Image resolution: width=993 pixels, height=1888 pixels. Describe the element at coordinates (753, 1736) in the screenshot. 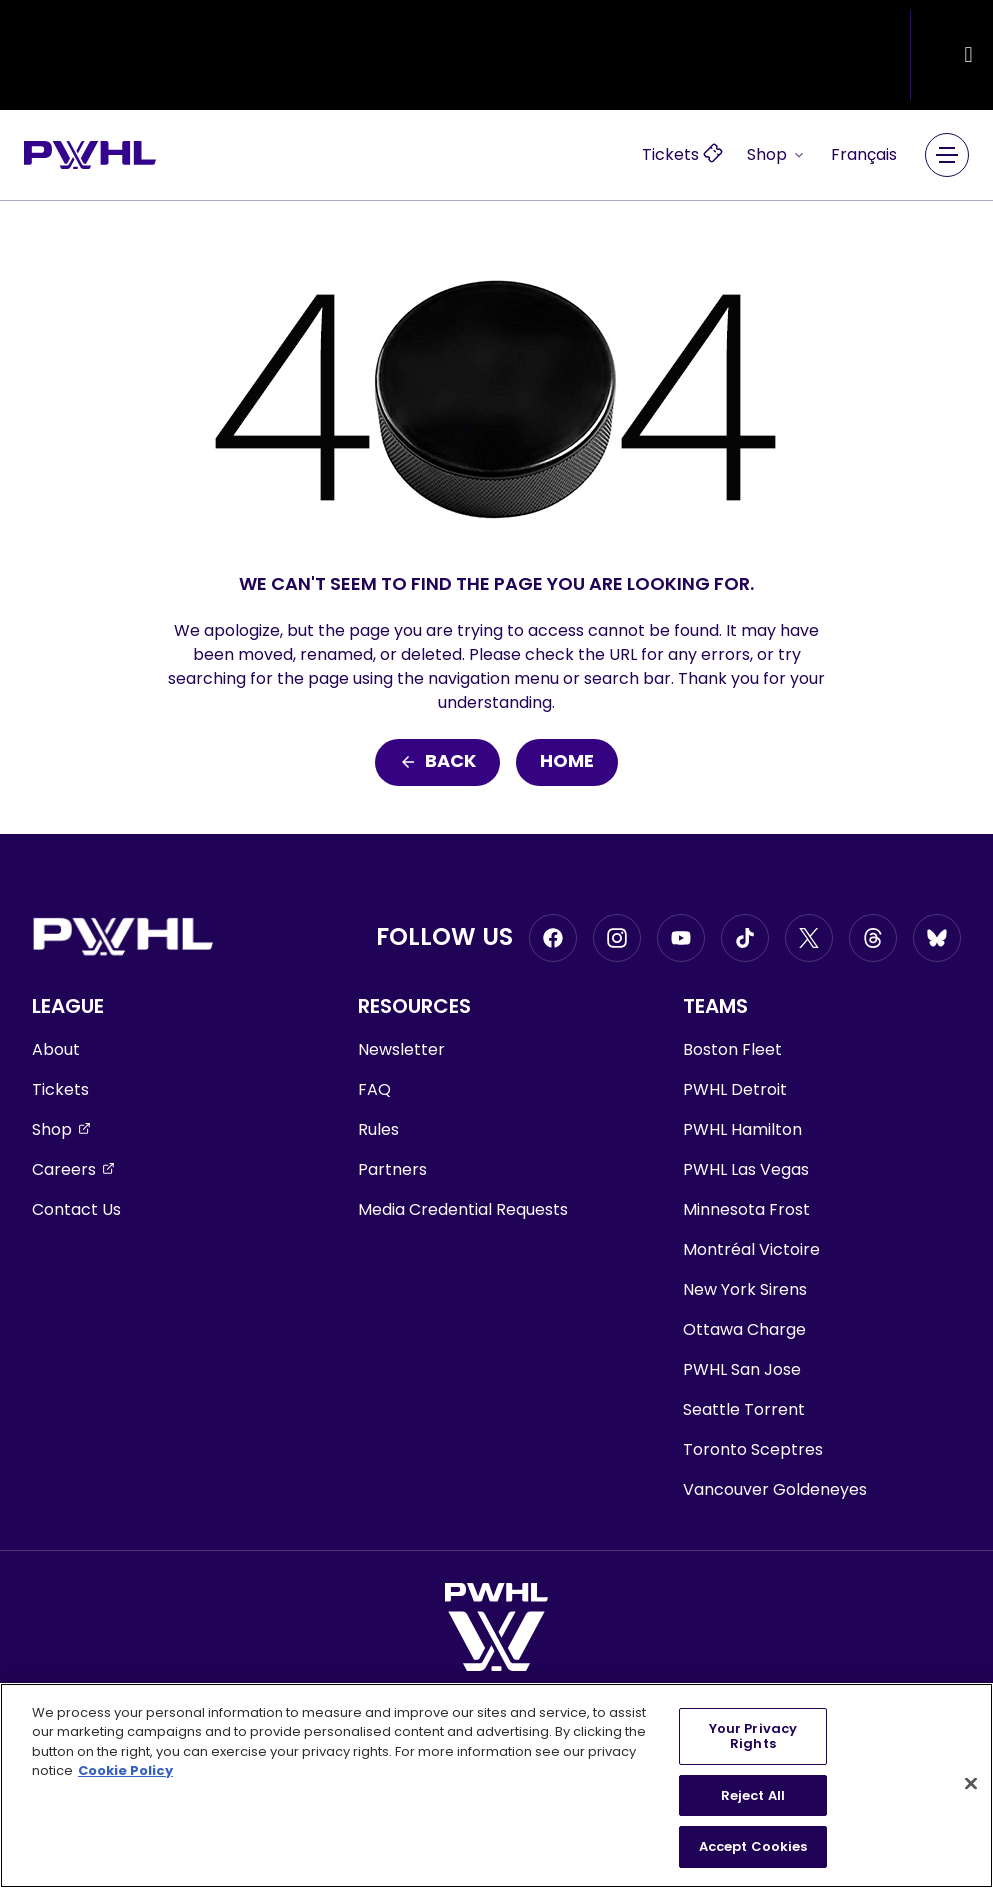

I see `Your Privacy Rights [Your Privacy Rights, Opens the preference center dialog]` at that location.